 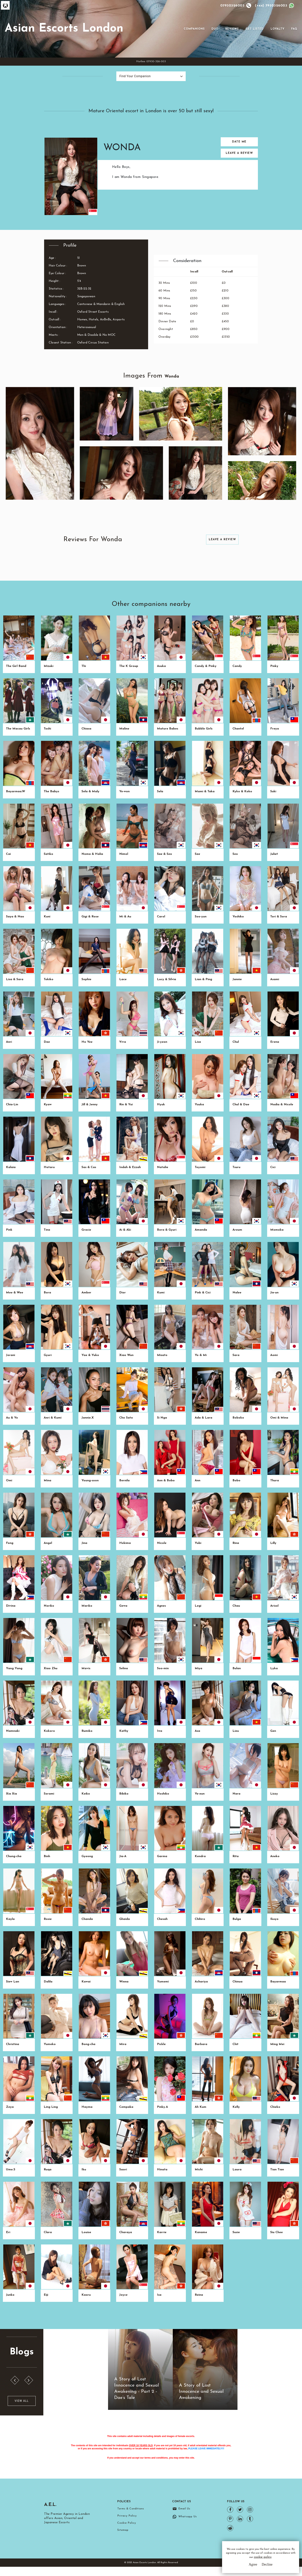 I want to click on Nimol, so click(x=124, y=858).